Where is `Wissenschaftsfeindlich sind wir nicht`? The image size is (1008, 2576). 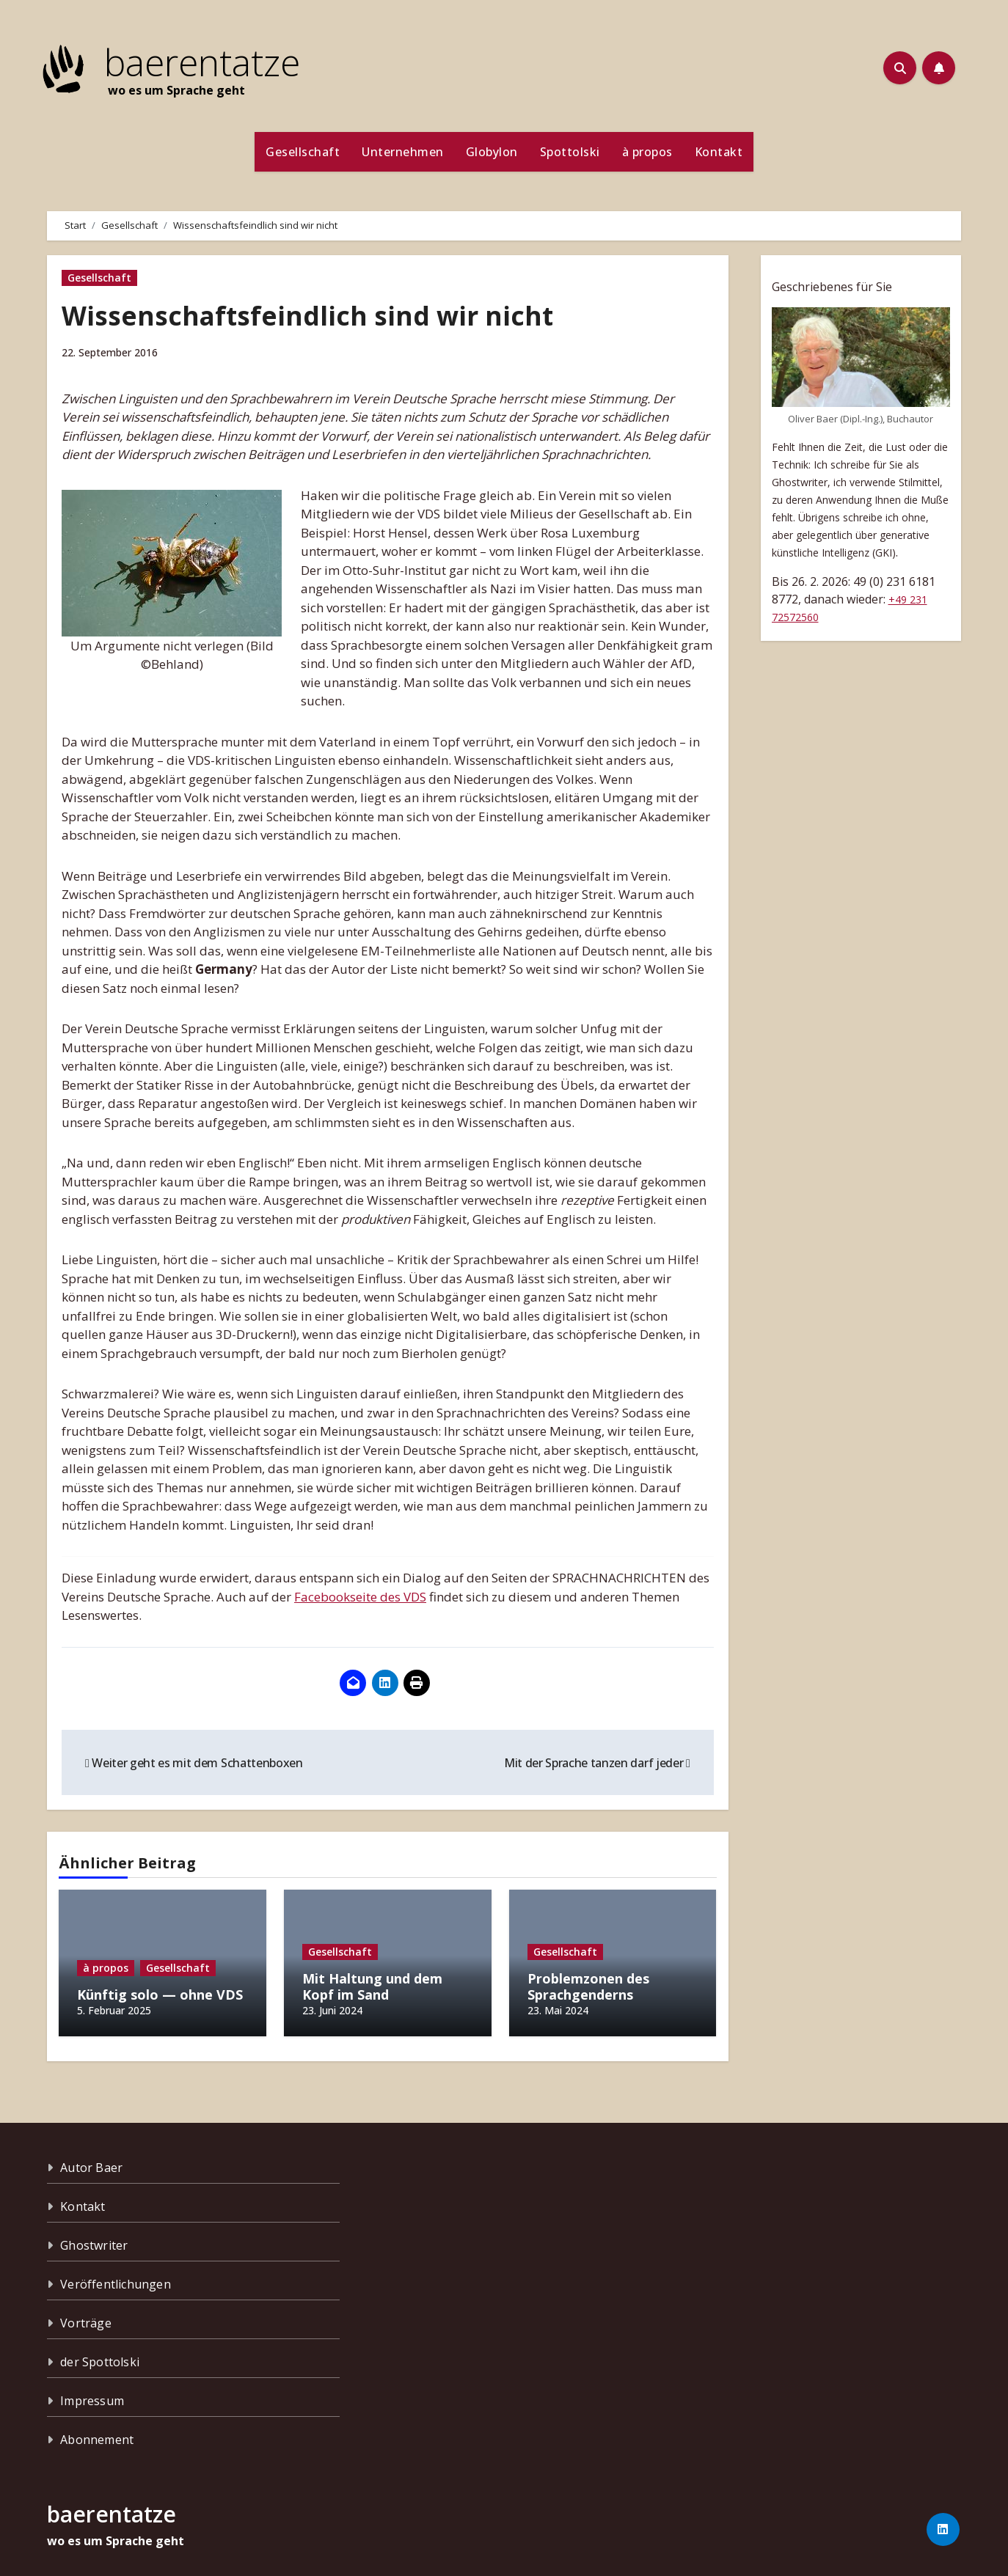
Wissenschaftsfeindlich sind wir nicht is located at coordinates (324, 315).